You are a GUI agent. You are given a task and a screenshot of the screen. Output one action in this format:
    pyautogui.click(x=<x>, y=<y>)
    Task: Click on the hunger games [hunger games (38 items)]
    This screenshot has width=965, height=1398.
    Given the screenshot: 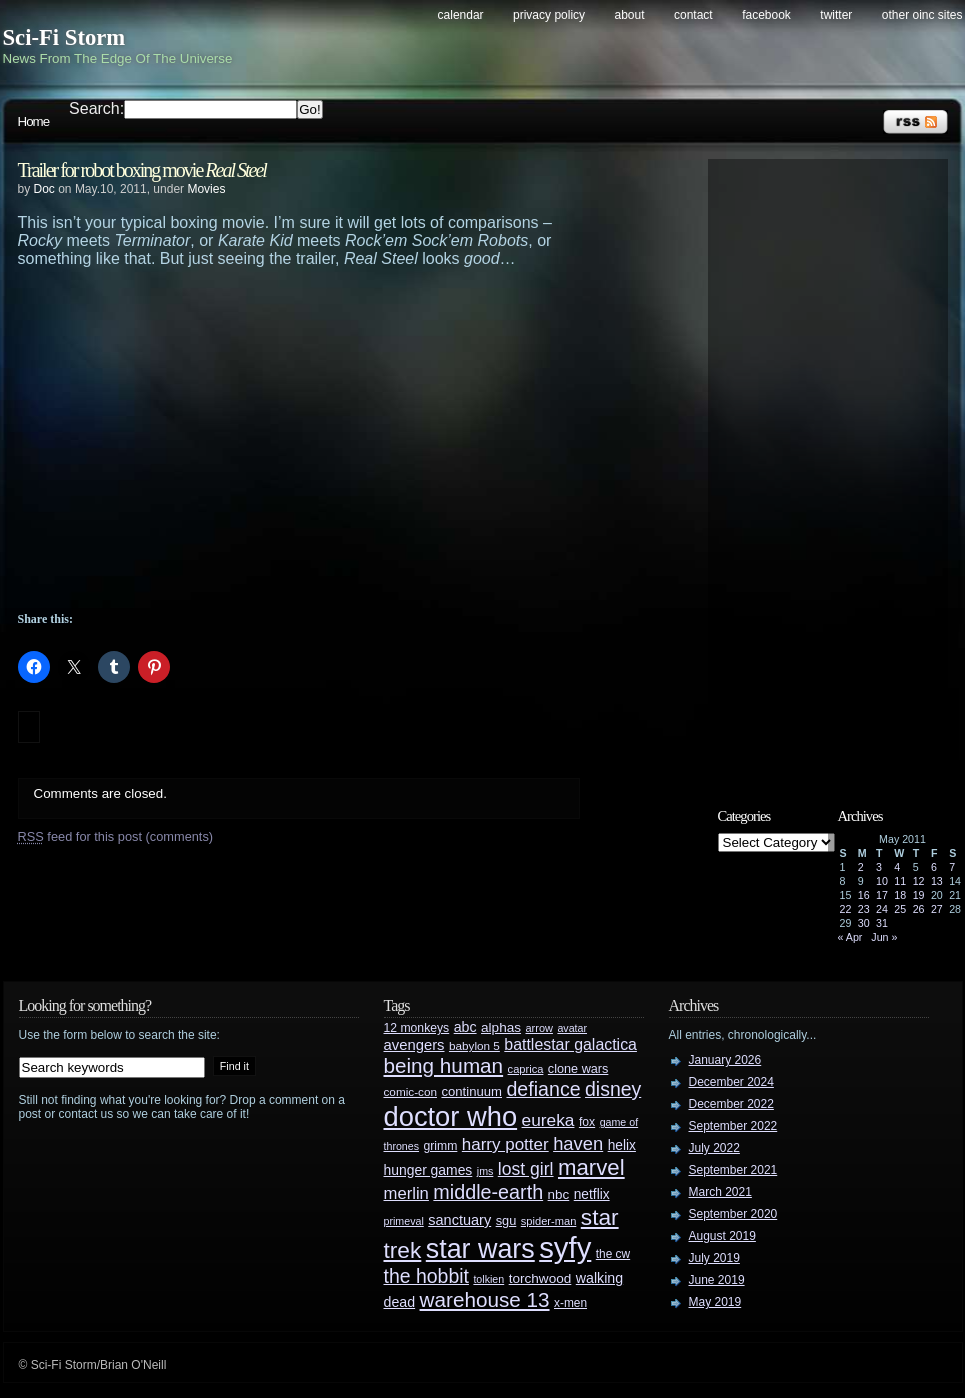 What is the action you would take?
    pyautogui.click(x=428, y=1170)
    